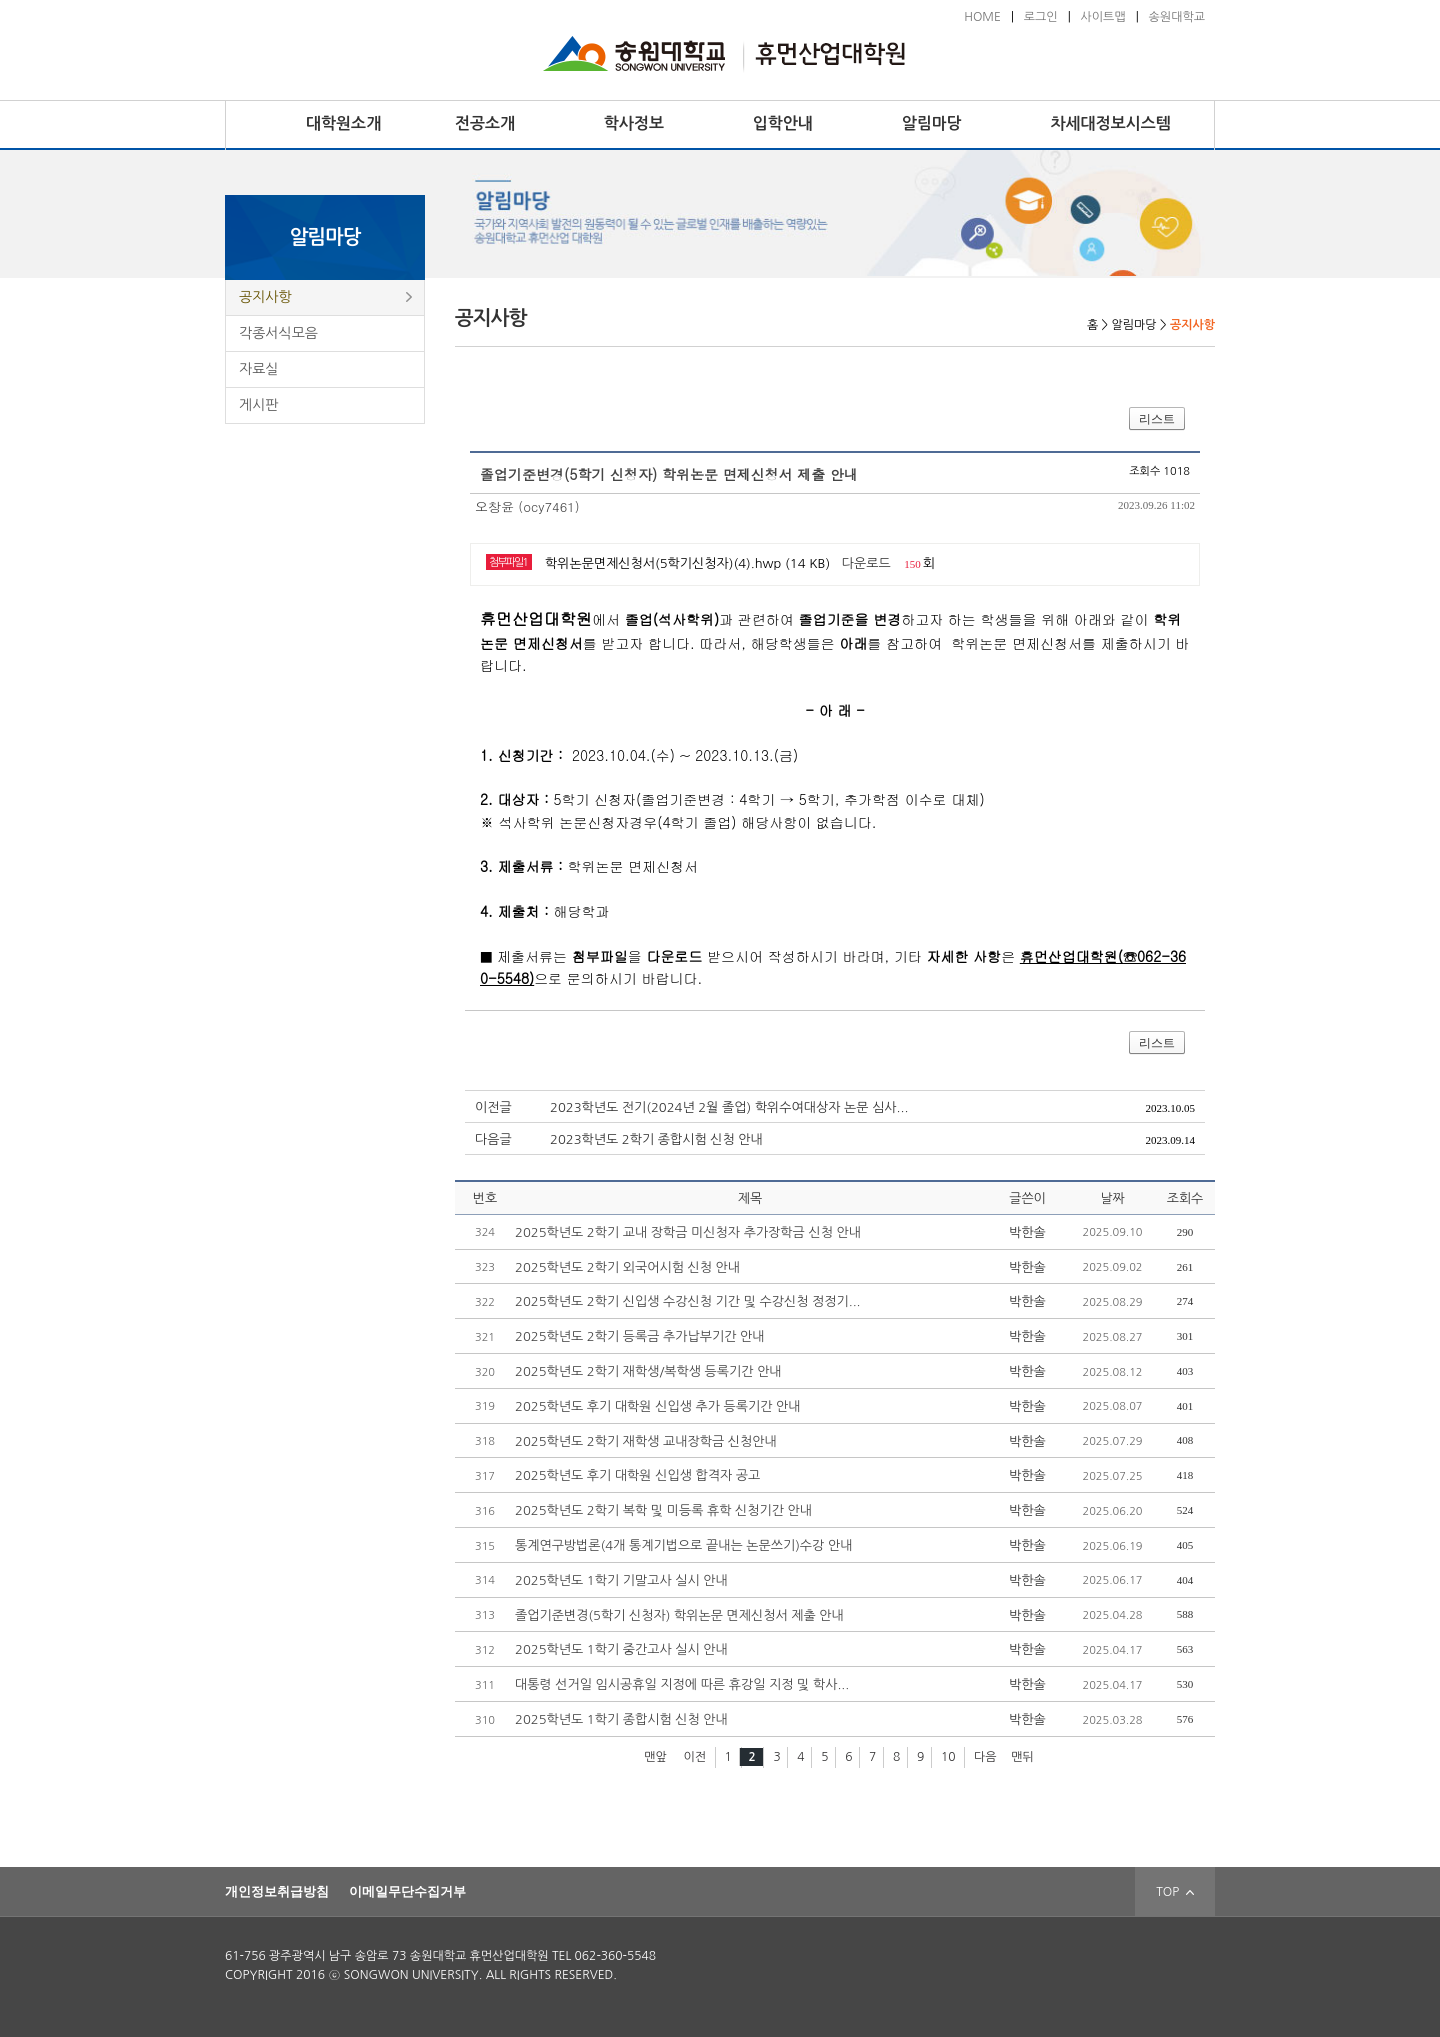  I want to click on 대통령 선거일 임시공휴일 지정에 따른 휴강일 지정 및 학사..., so click(682, 1684).